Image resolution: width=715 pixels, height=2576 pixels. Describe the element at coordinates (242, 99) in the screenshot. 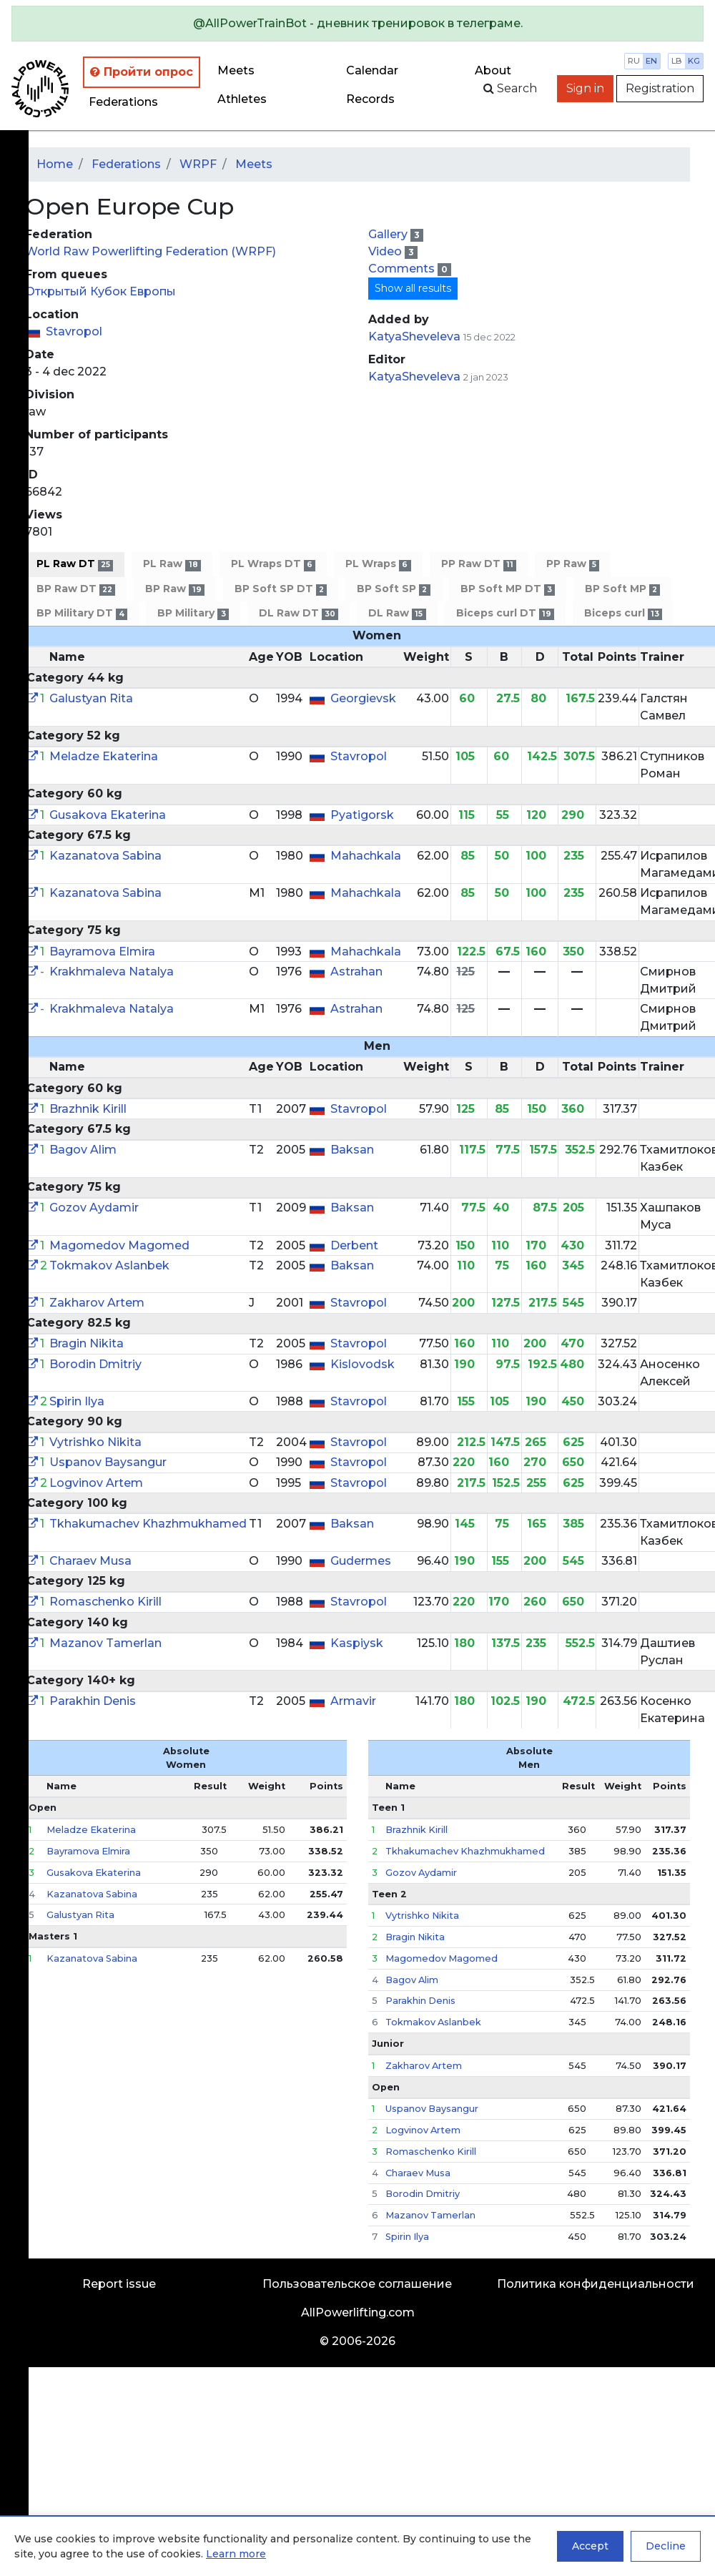

I see `Athletes` at that location.